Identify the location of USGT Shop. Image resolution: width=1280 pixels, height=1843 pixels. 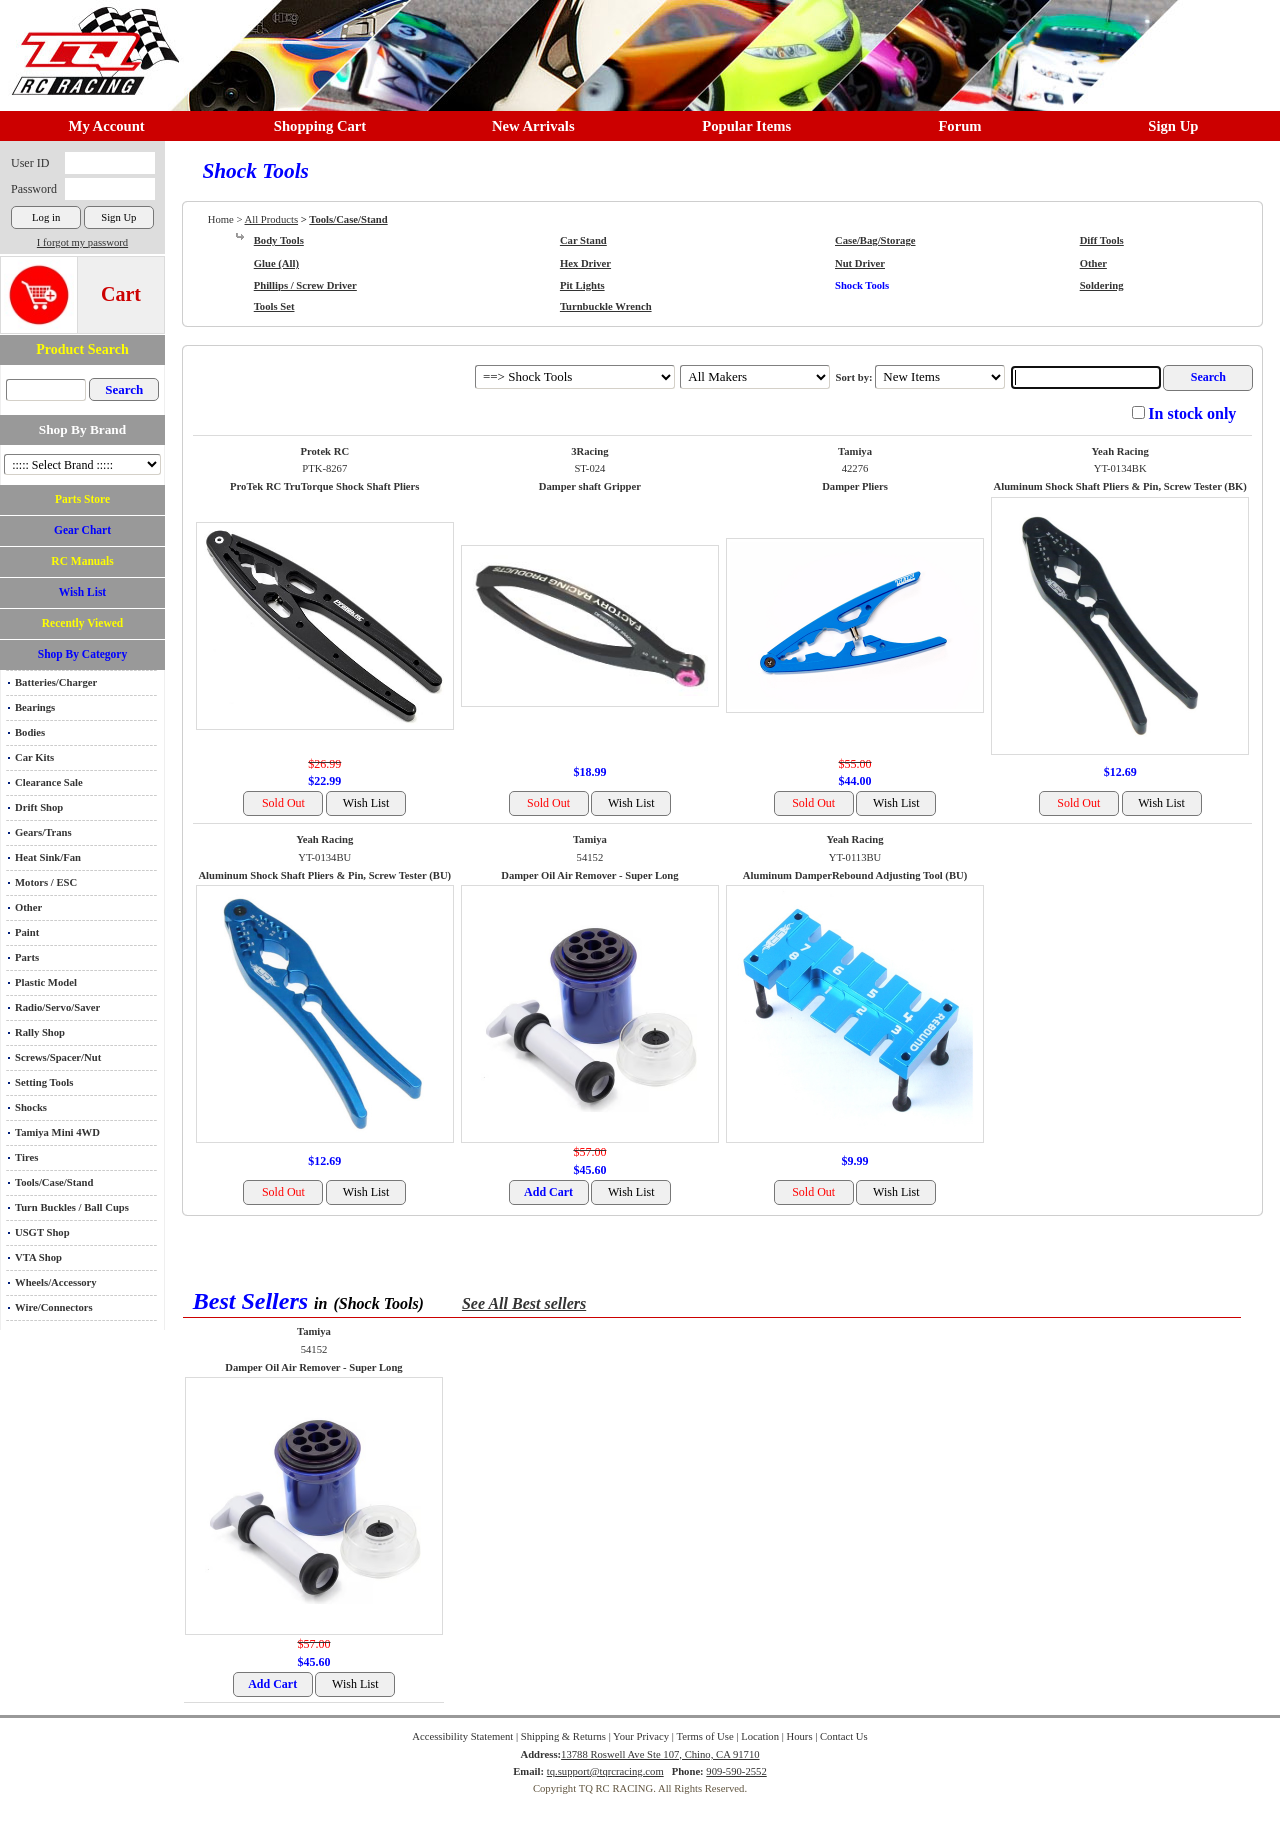
(42, 1232).